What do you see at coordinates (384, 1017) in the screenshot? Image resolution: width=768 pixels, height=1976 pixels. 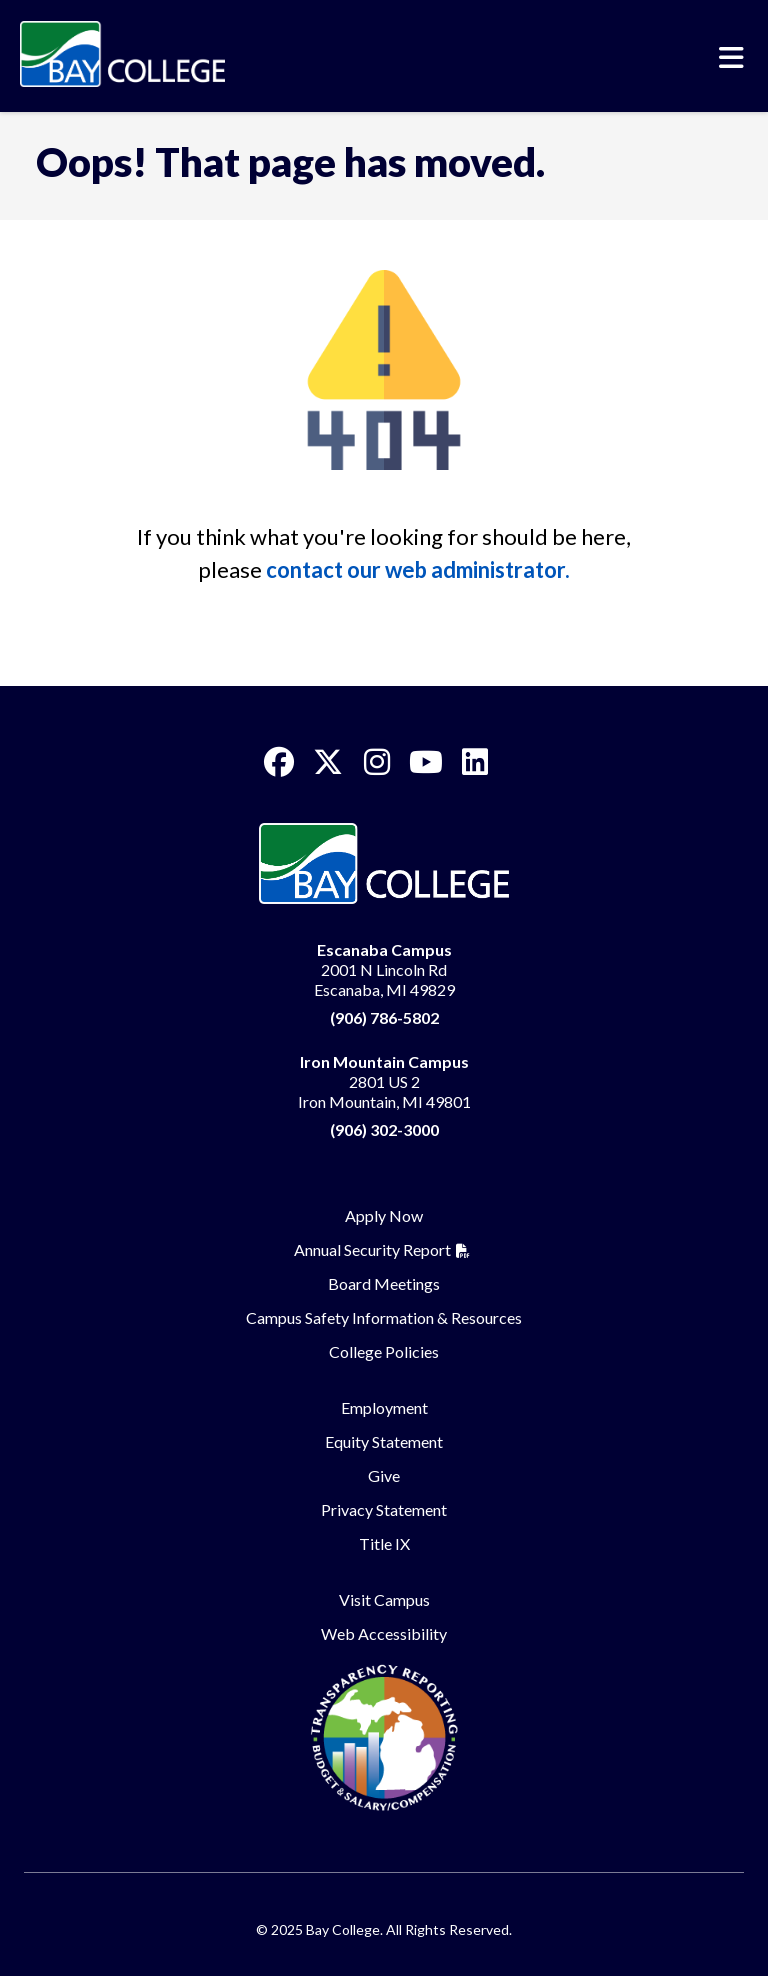 I see `(906) 786-5802` at bounding box center [384, 1017].